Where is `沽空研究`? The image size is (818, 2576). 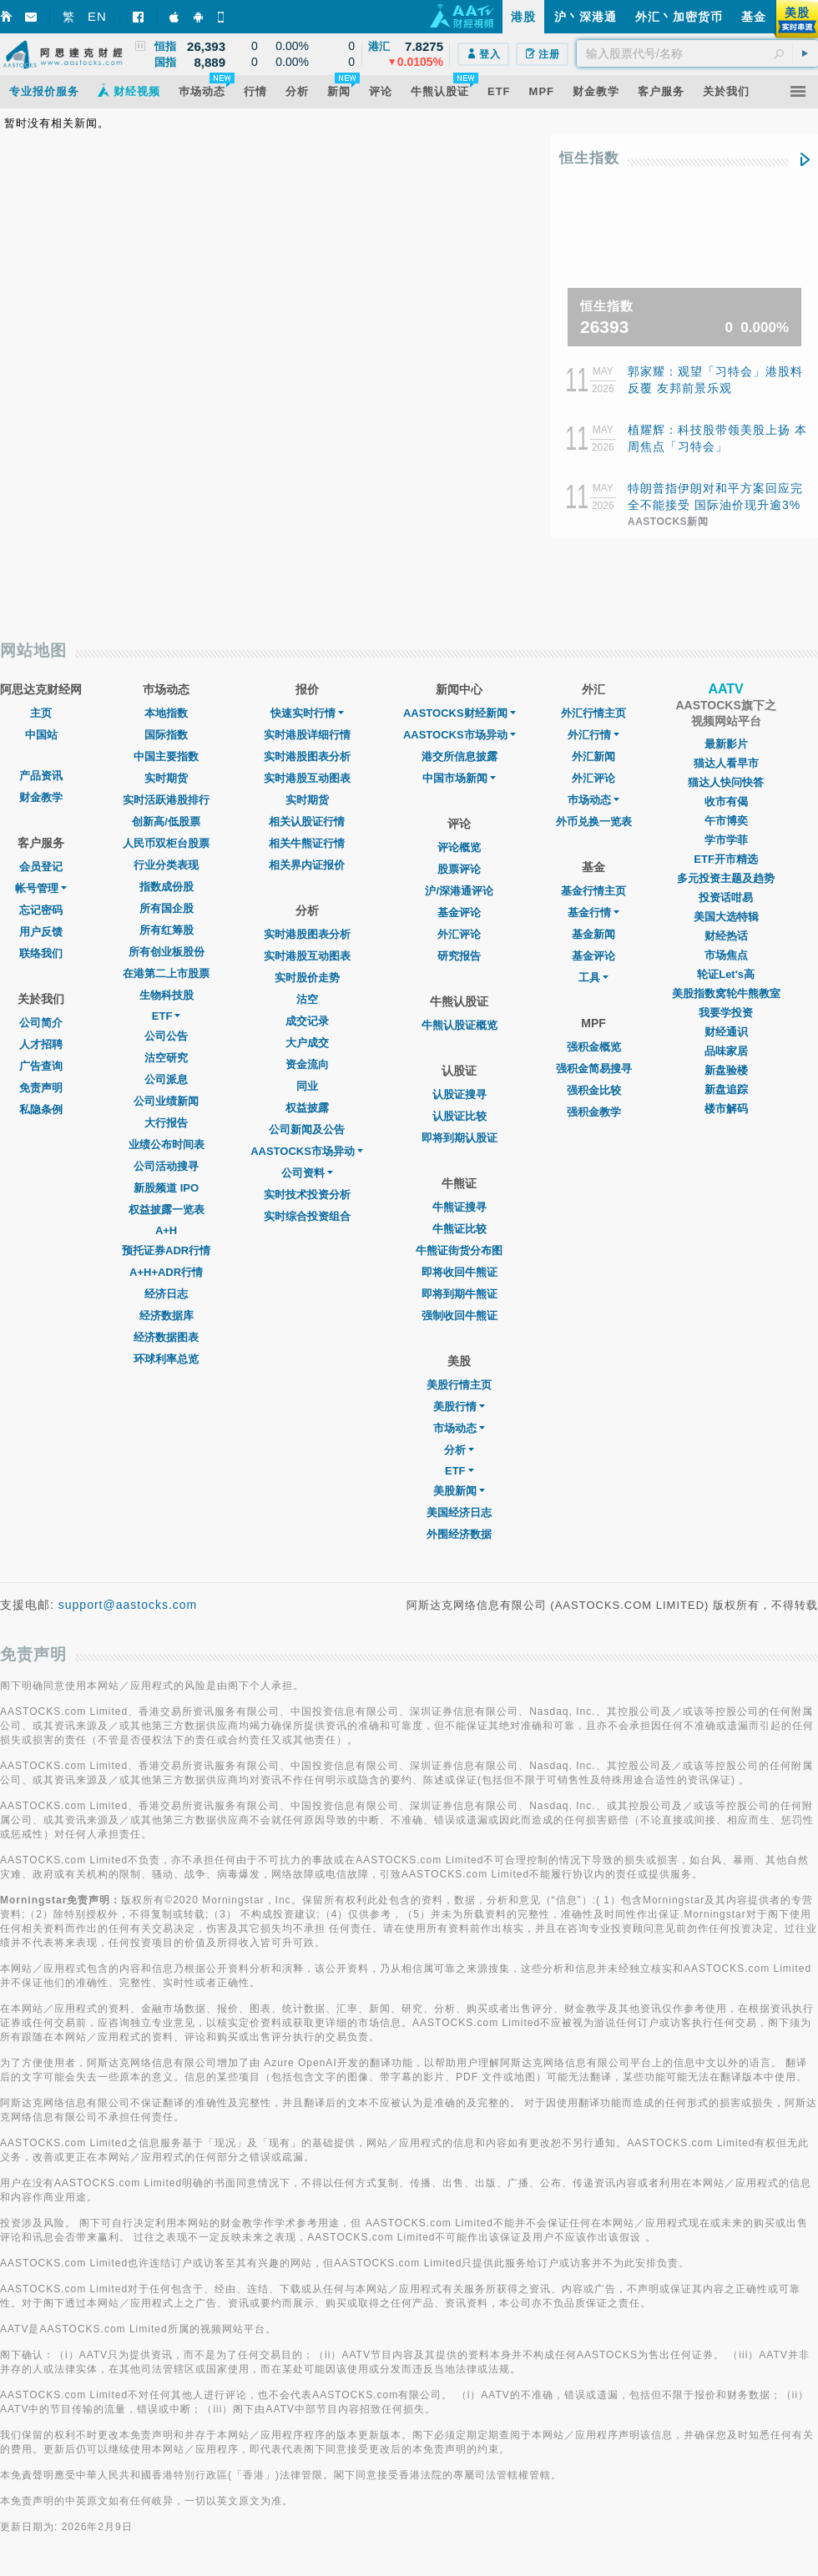
沽空研究 is located at coordinates (166, 1057).